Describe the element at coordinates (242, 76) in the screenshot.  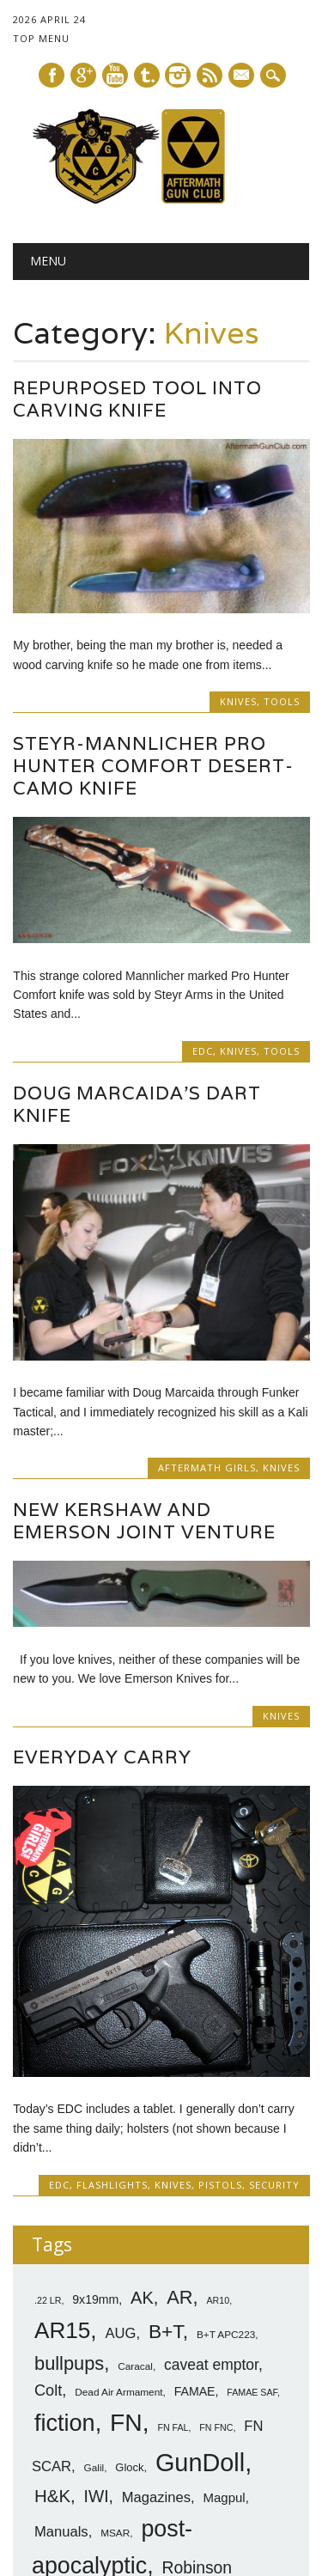
I see `E-mail` at that location.